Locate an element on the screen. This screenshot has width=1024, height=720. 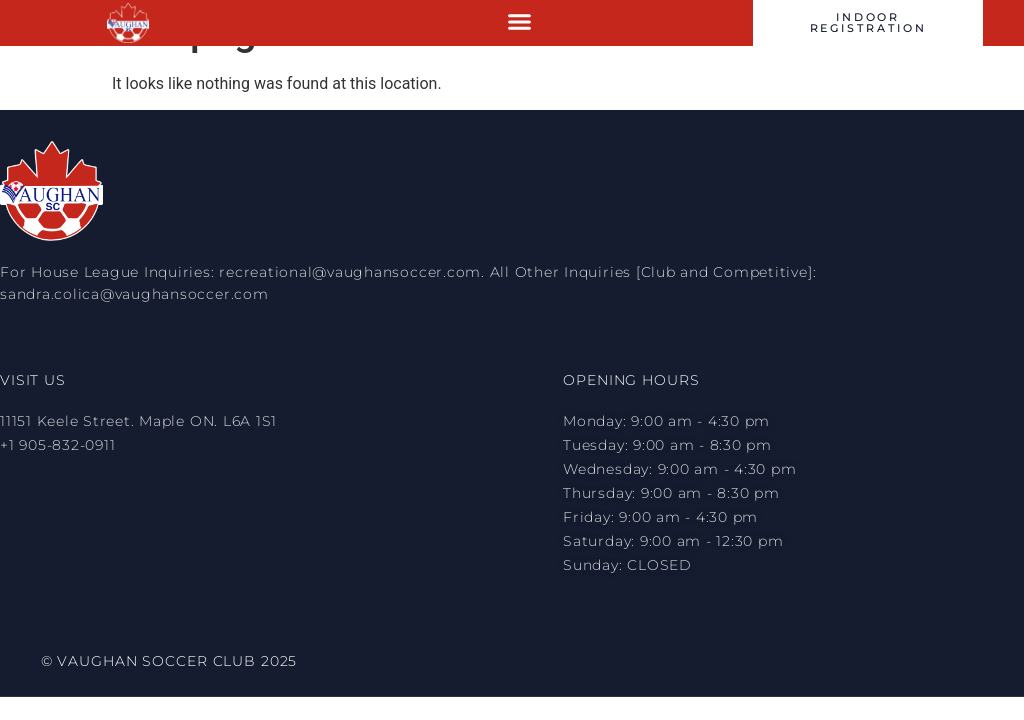
[button] is located at coordinates (520, 22).